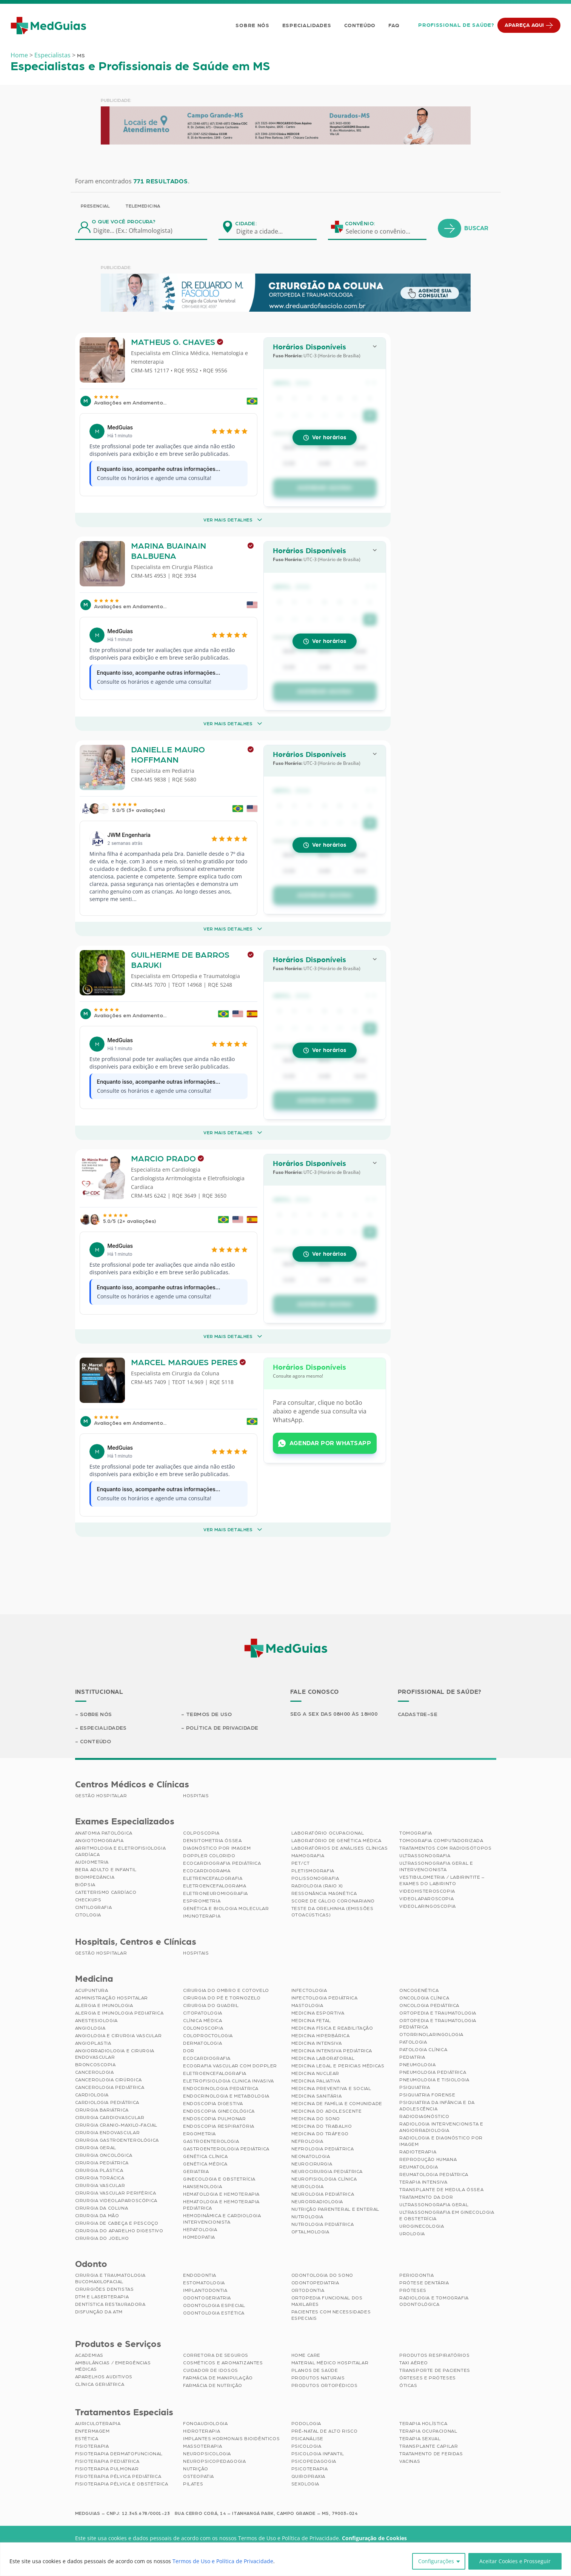 This screenshot has height=2576, width=571. Describe the element at coordinates (428, 2446) in the screenshot. I see `Transplante Capilar` at that location.